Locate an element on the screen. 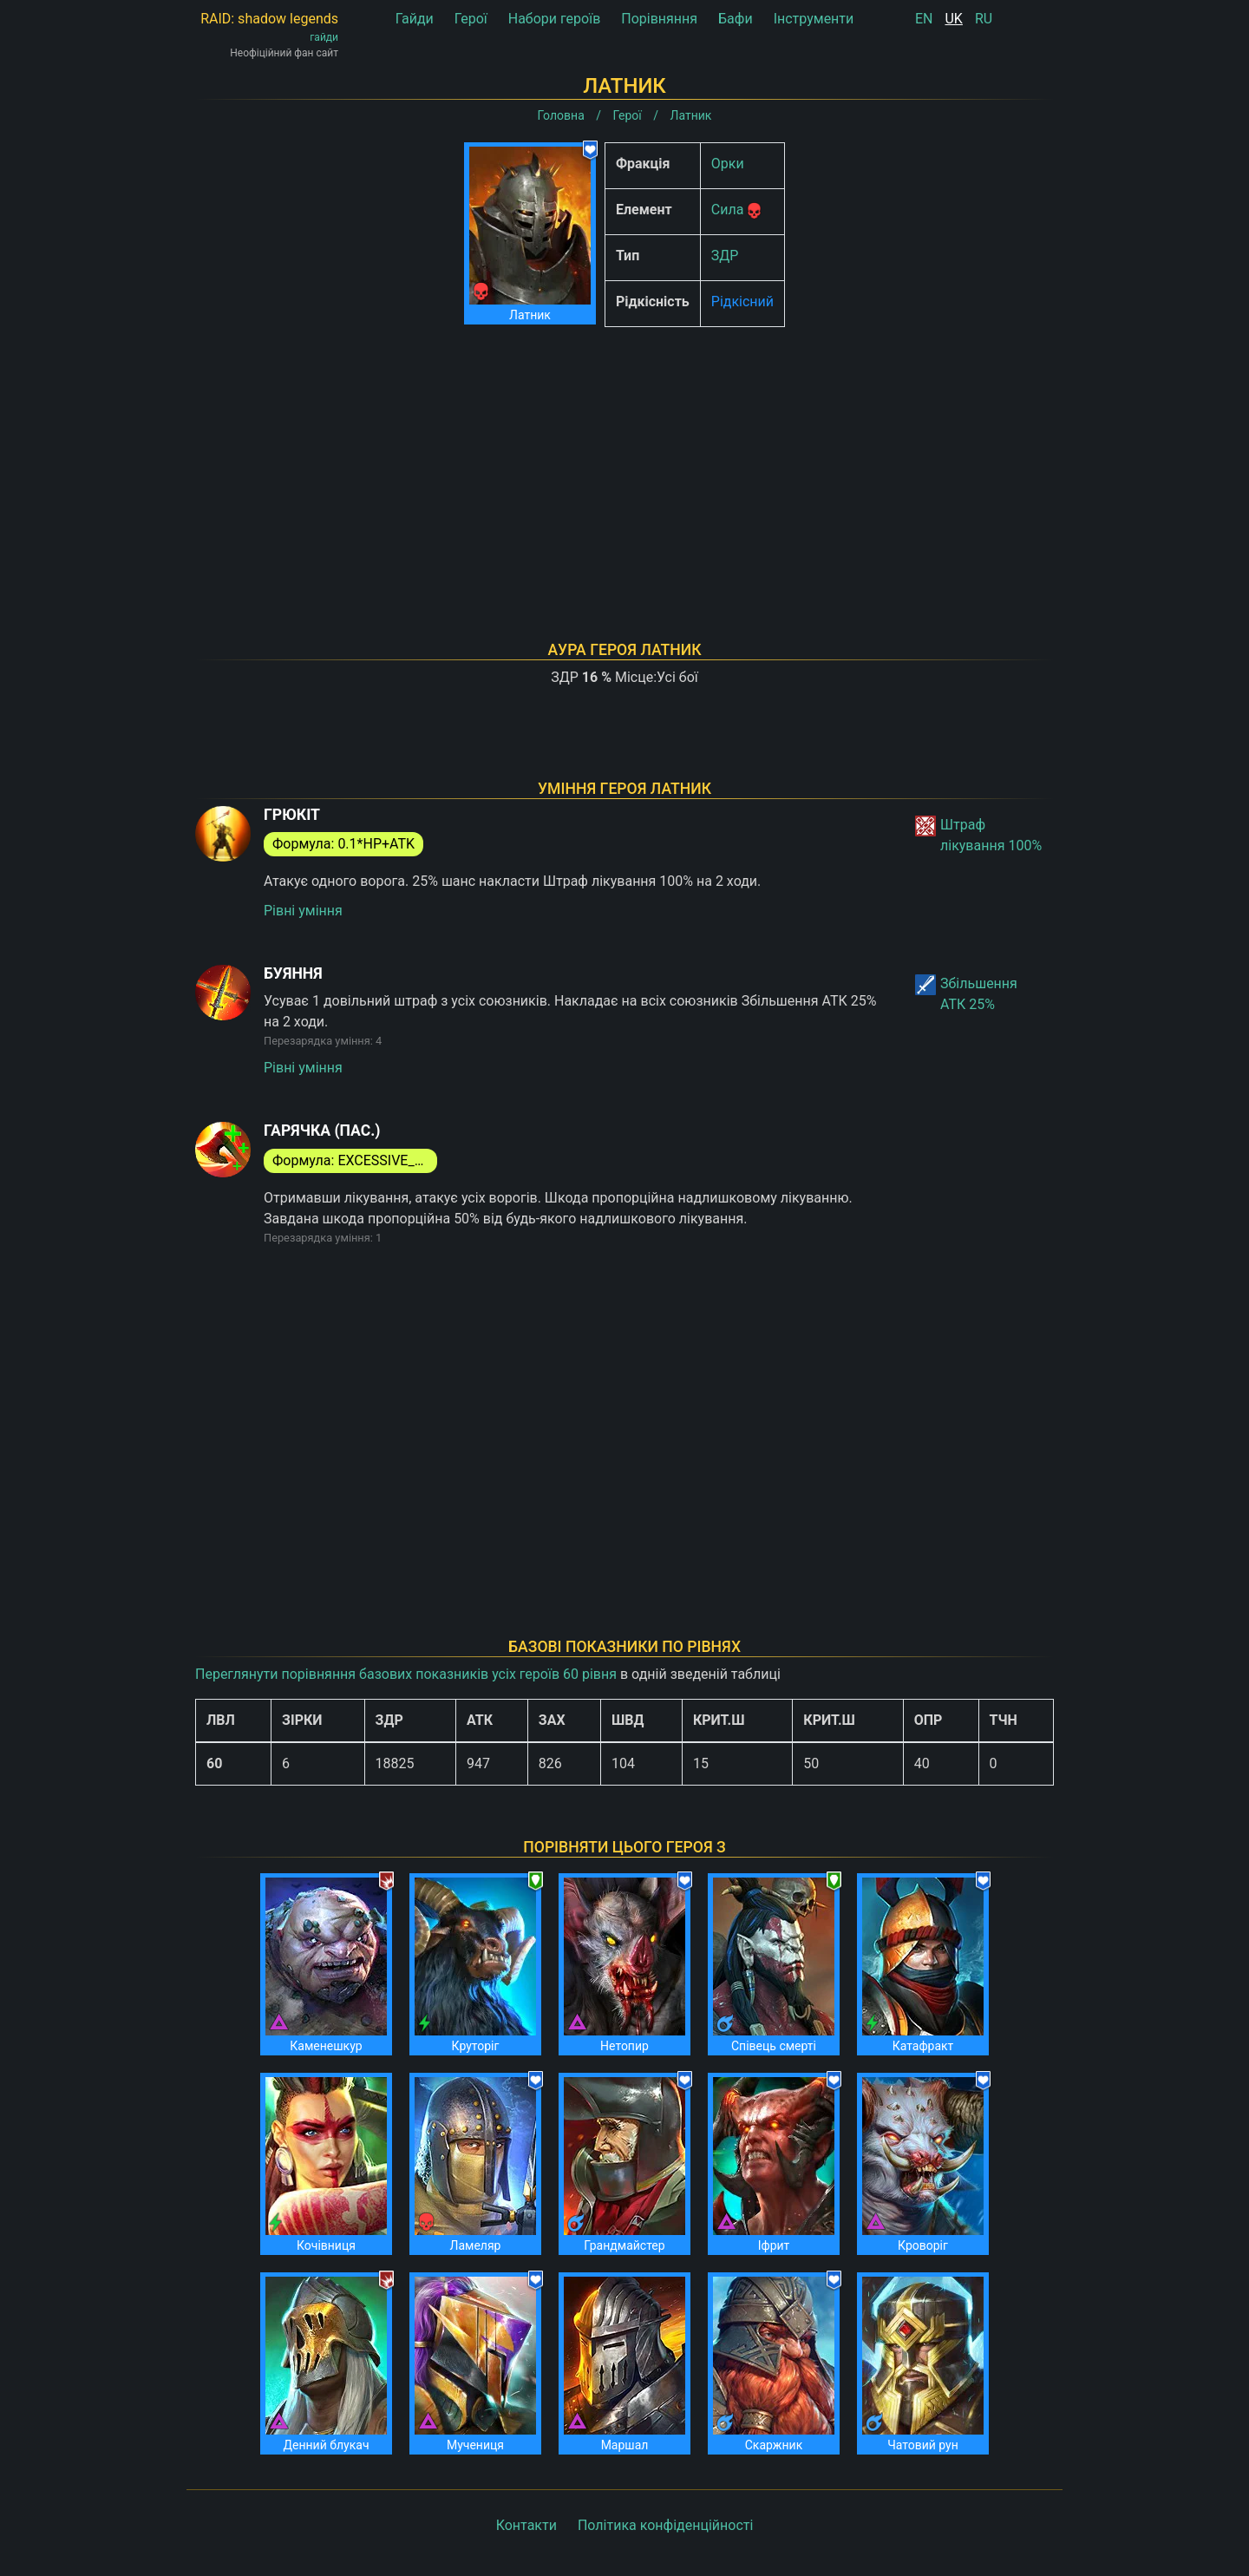 Image resolution: width=1249 pixels, height=2576 pixels. Порівняння is located at coordinates (659, 18).